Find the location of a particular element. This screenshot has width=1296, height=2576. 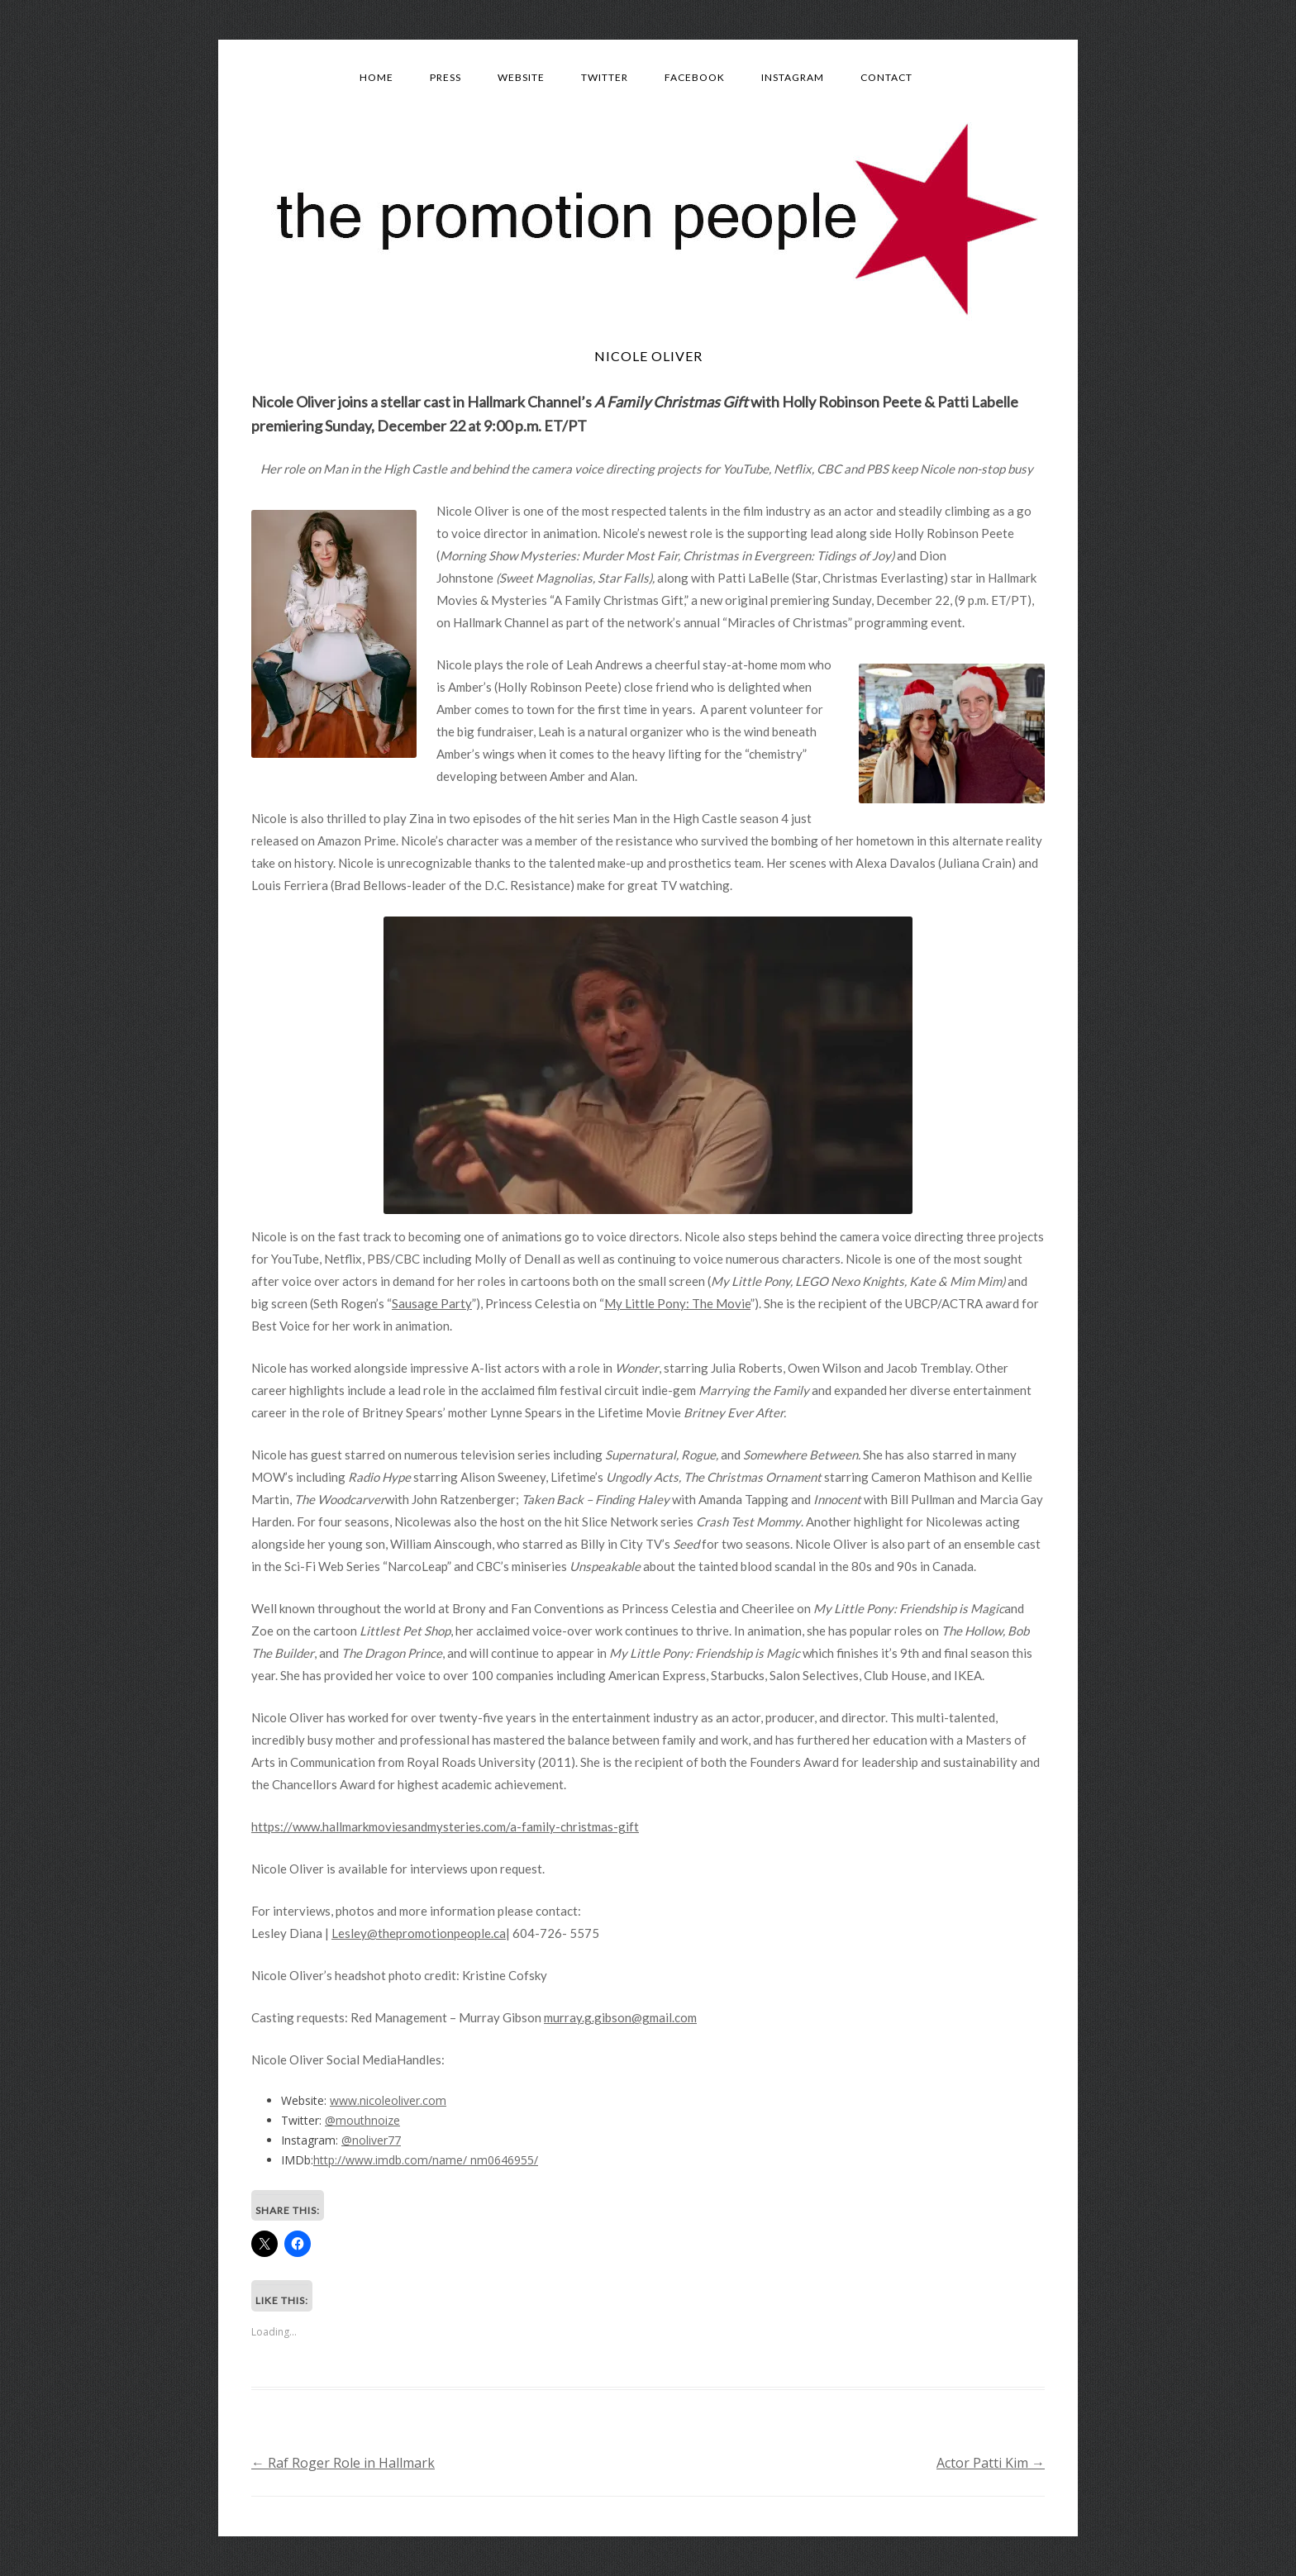

Actor Patti Kim is located at coordinates (990, 2463).